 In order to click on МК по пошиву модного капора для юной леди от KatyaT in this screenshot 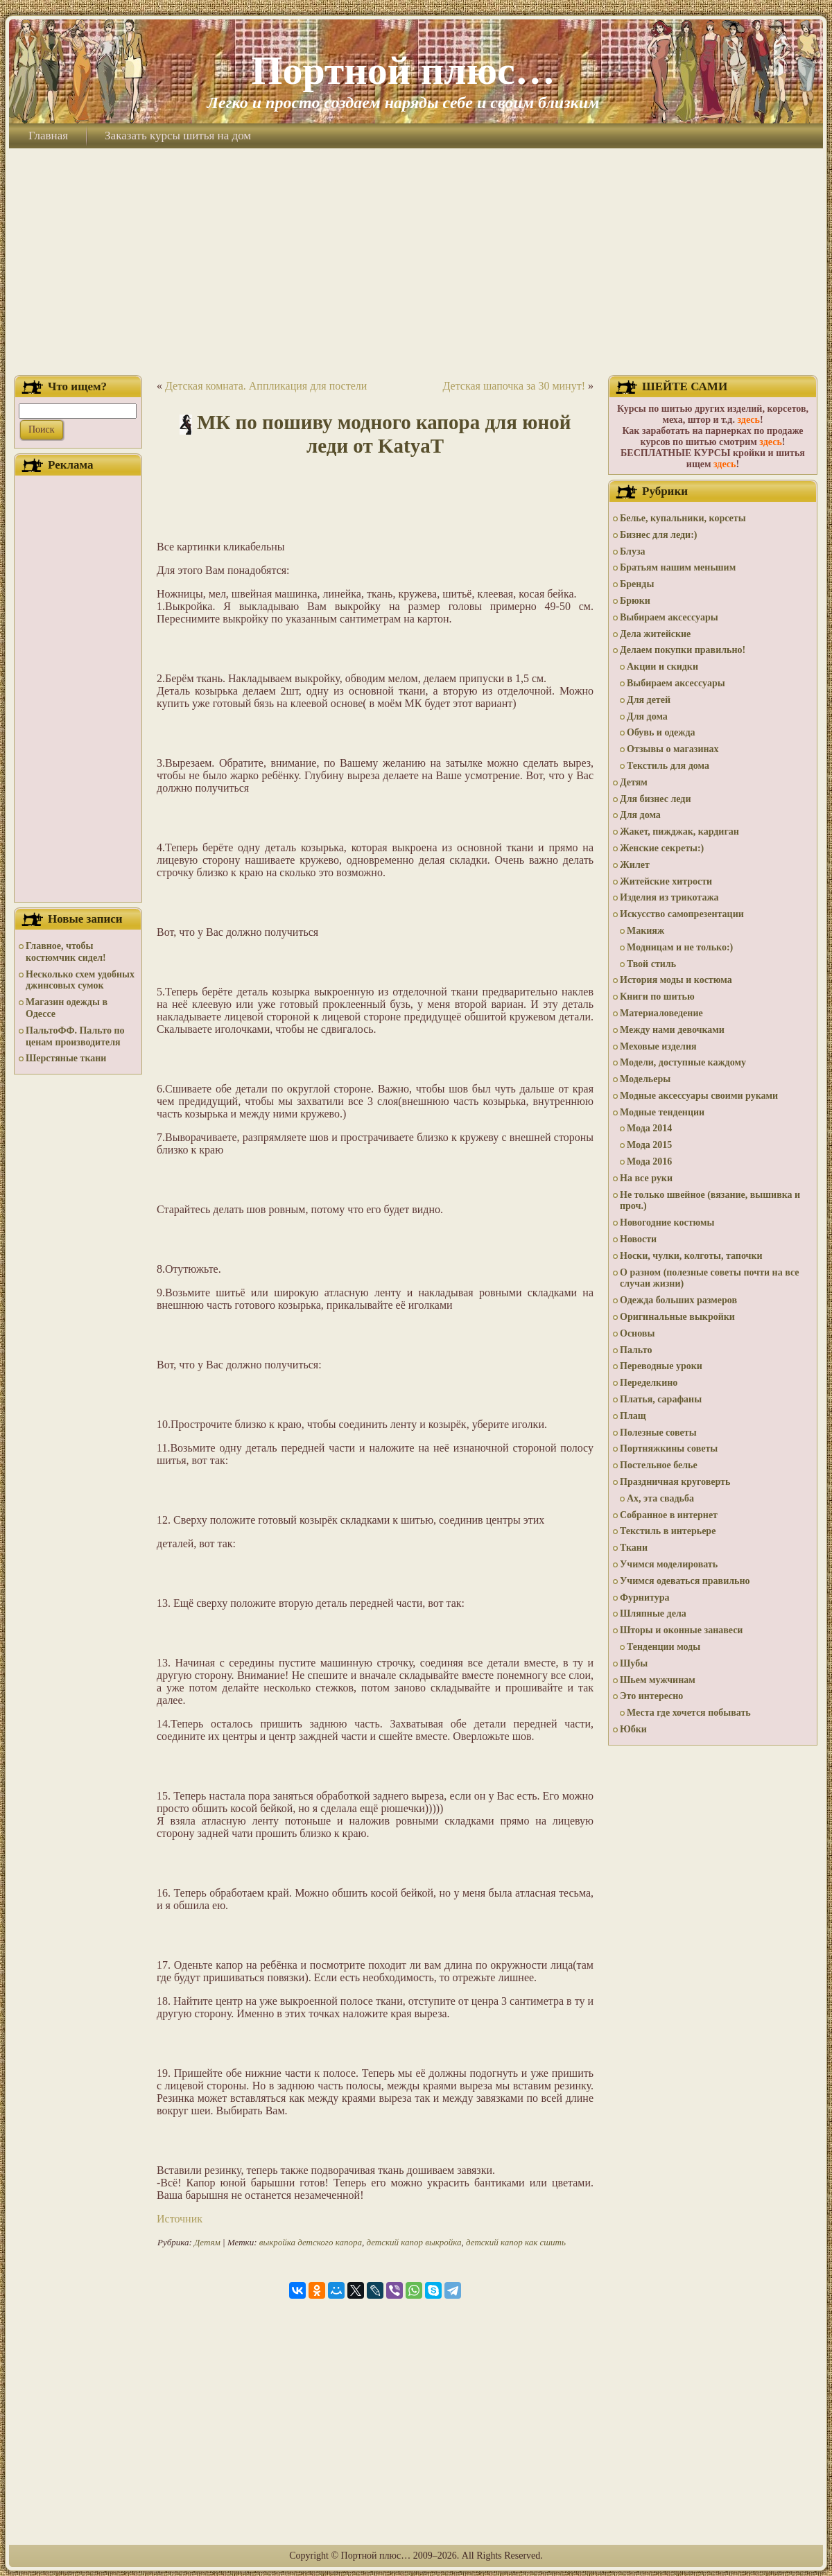, I will do `click(384, 434)`.